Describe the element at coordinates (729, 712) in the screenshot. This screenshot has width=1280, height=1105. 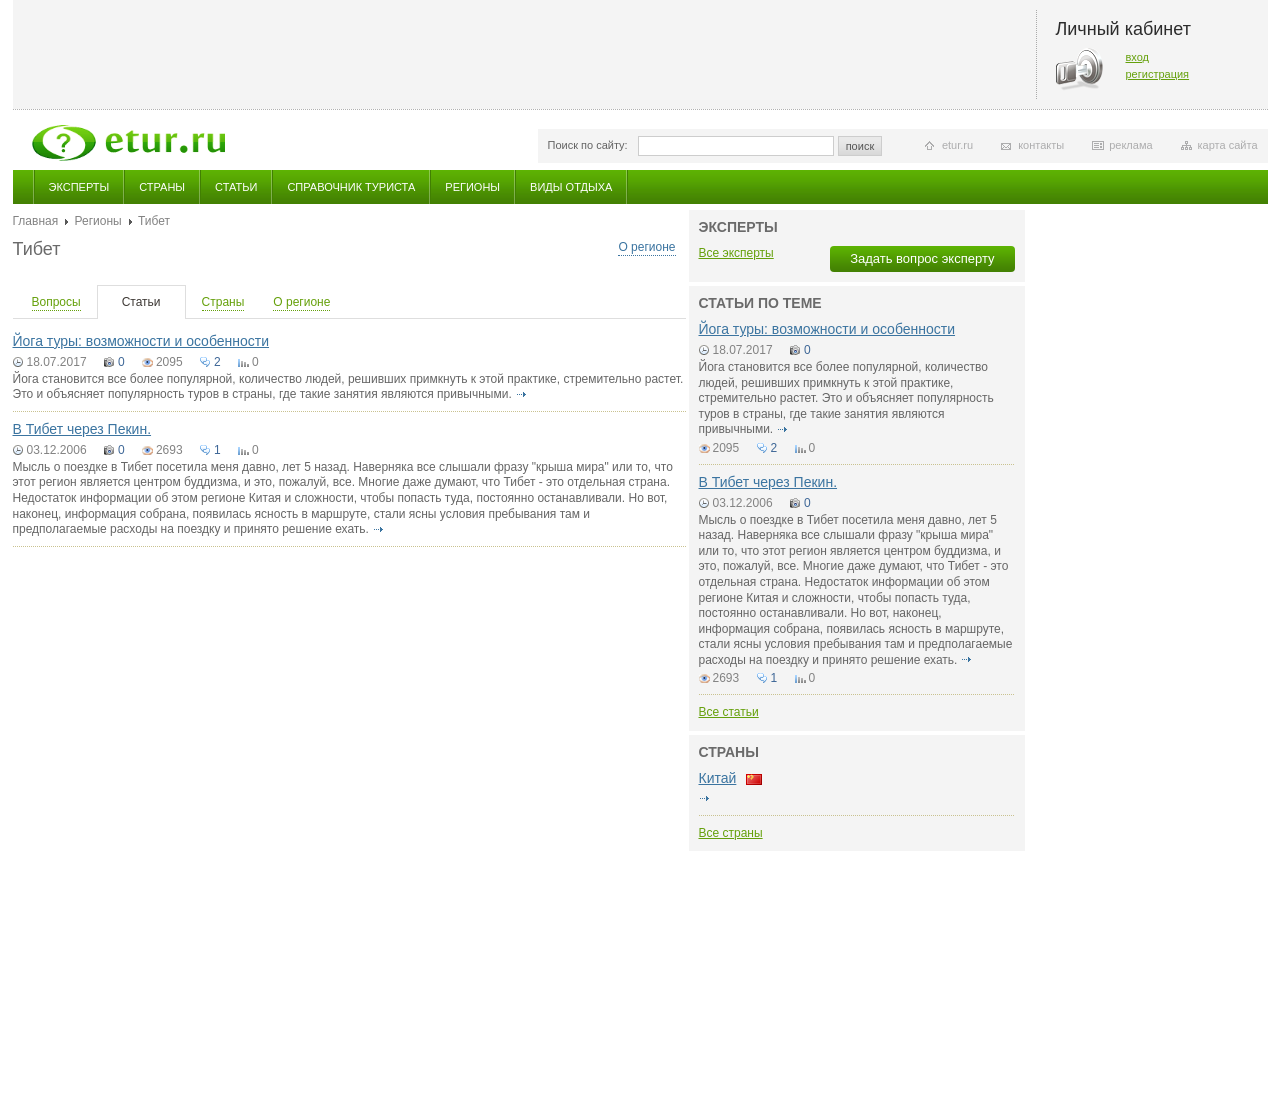
I see `Все статьи` at that location.